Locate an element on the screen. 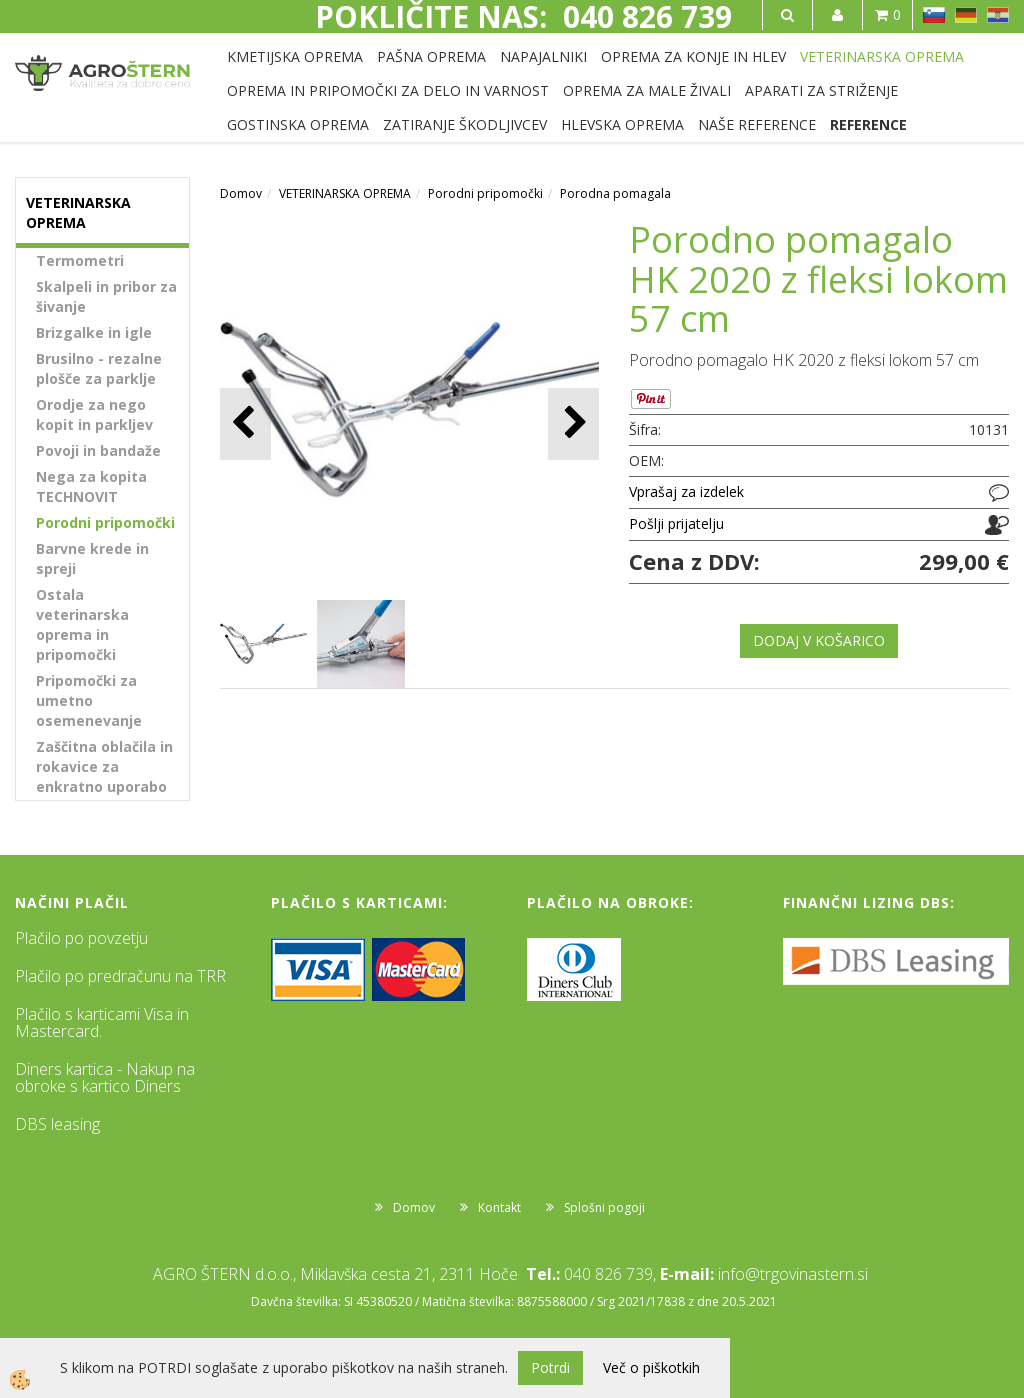 Image resolution: width=1024 pixels, height=1398 pixels. Brusilno - rezalne plošče za parklje is located at coordinates (99, 368).